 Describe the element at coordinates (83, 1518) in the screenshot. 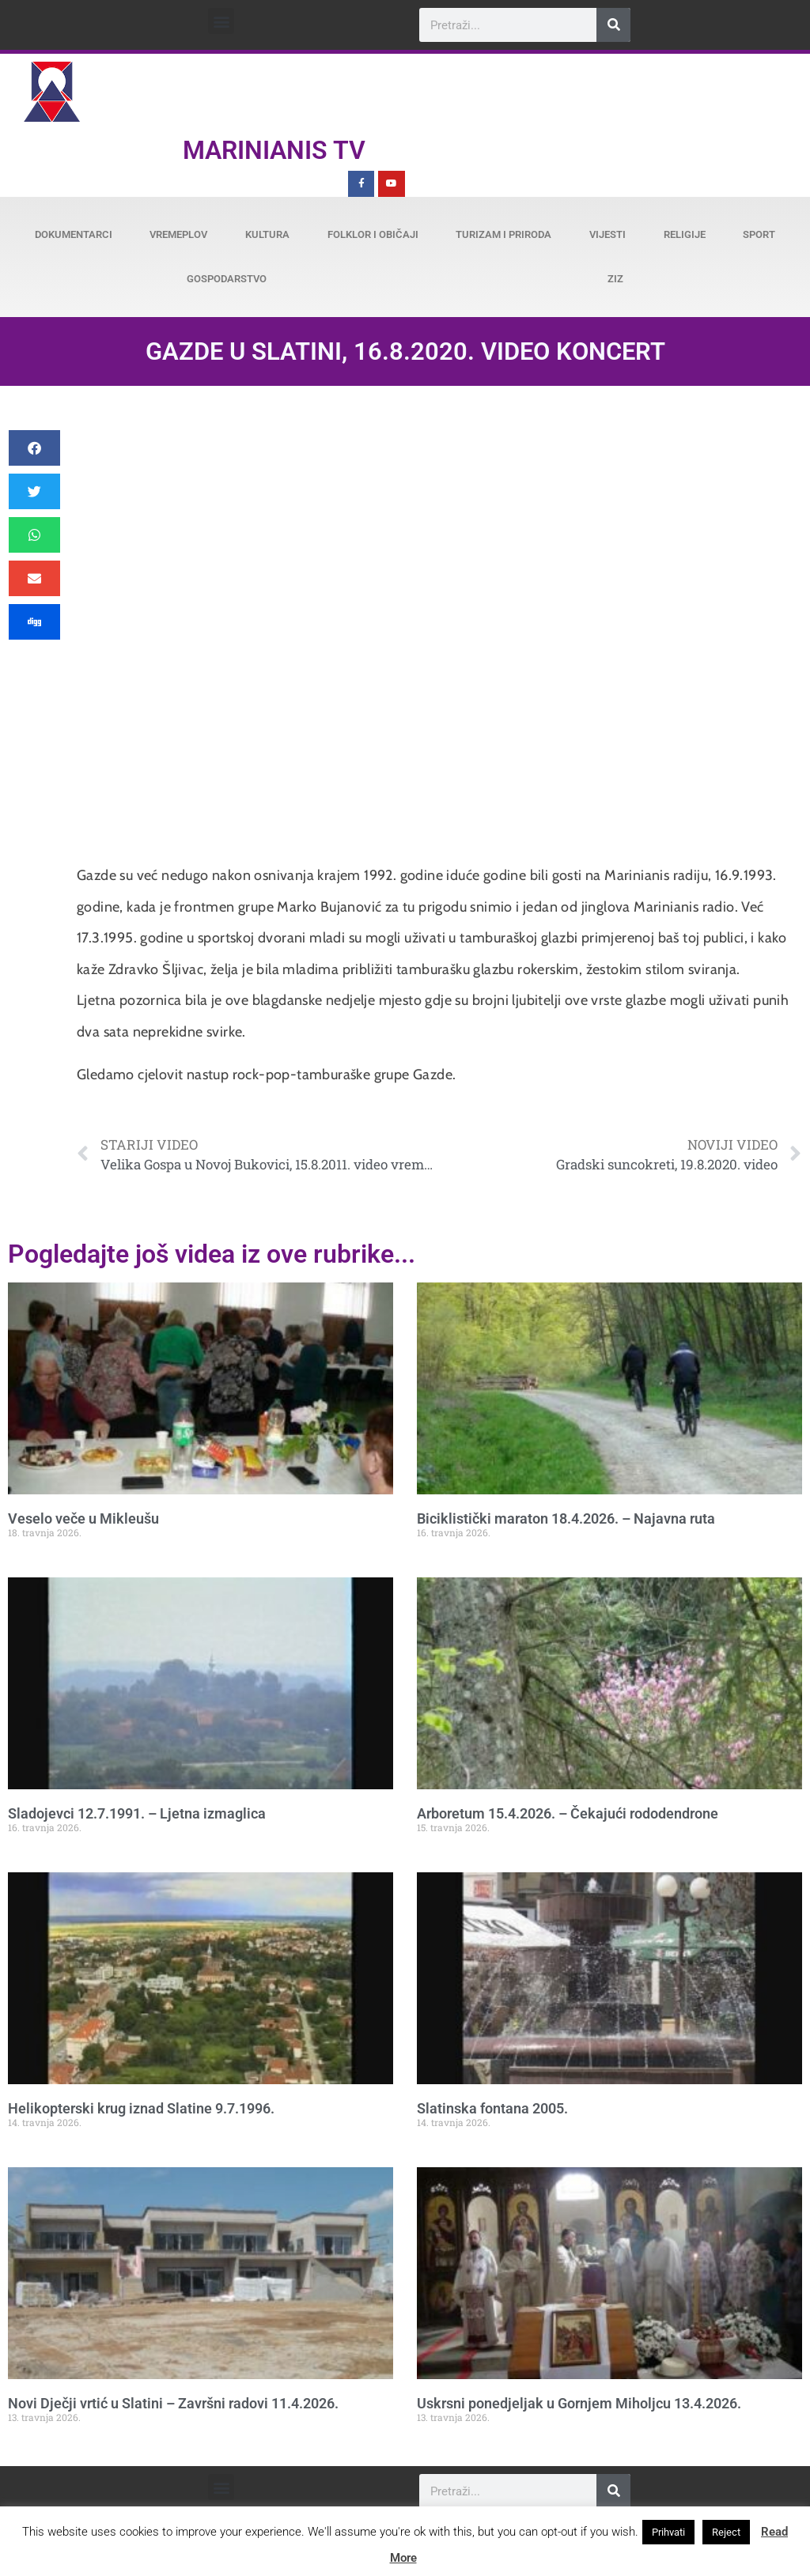

I see `Veselo veče u Mikleušu` at that location.